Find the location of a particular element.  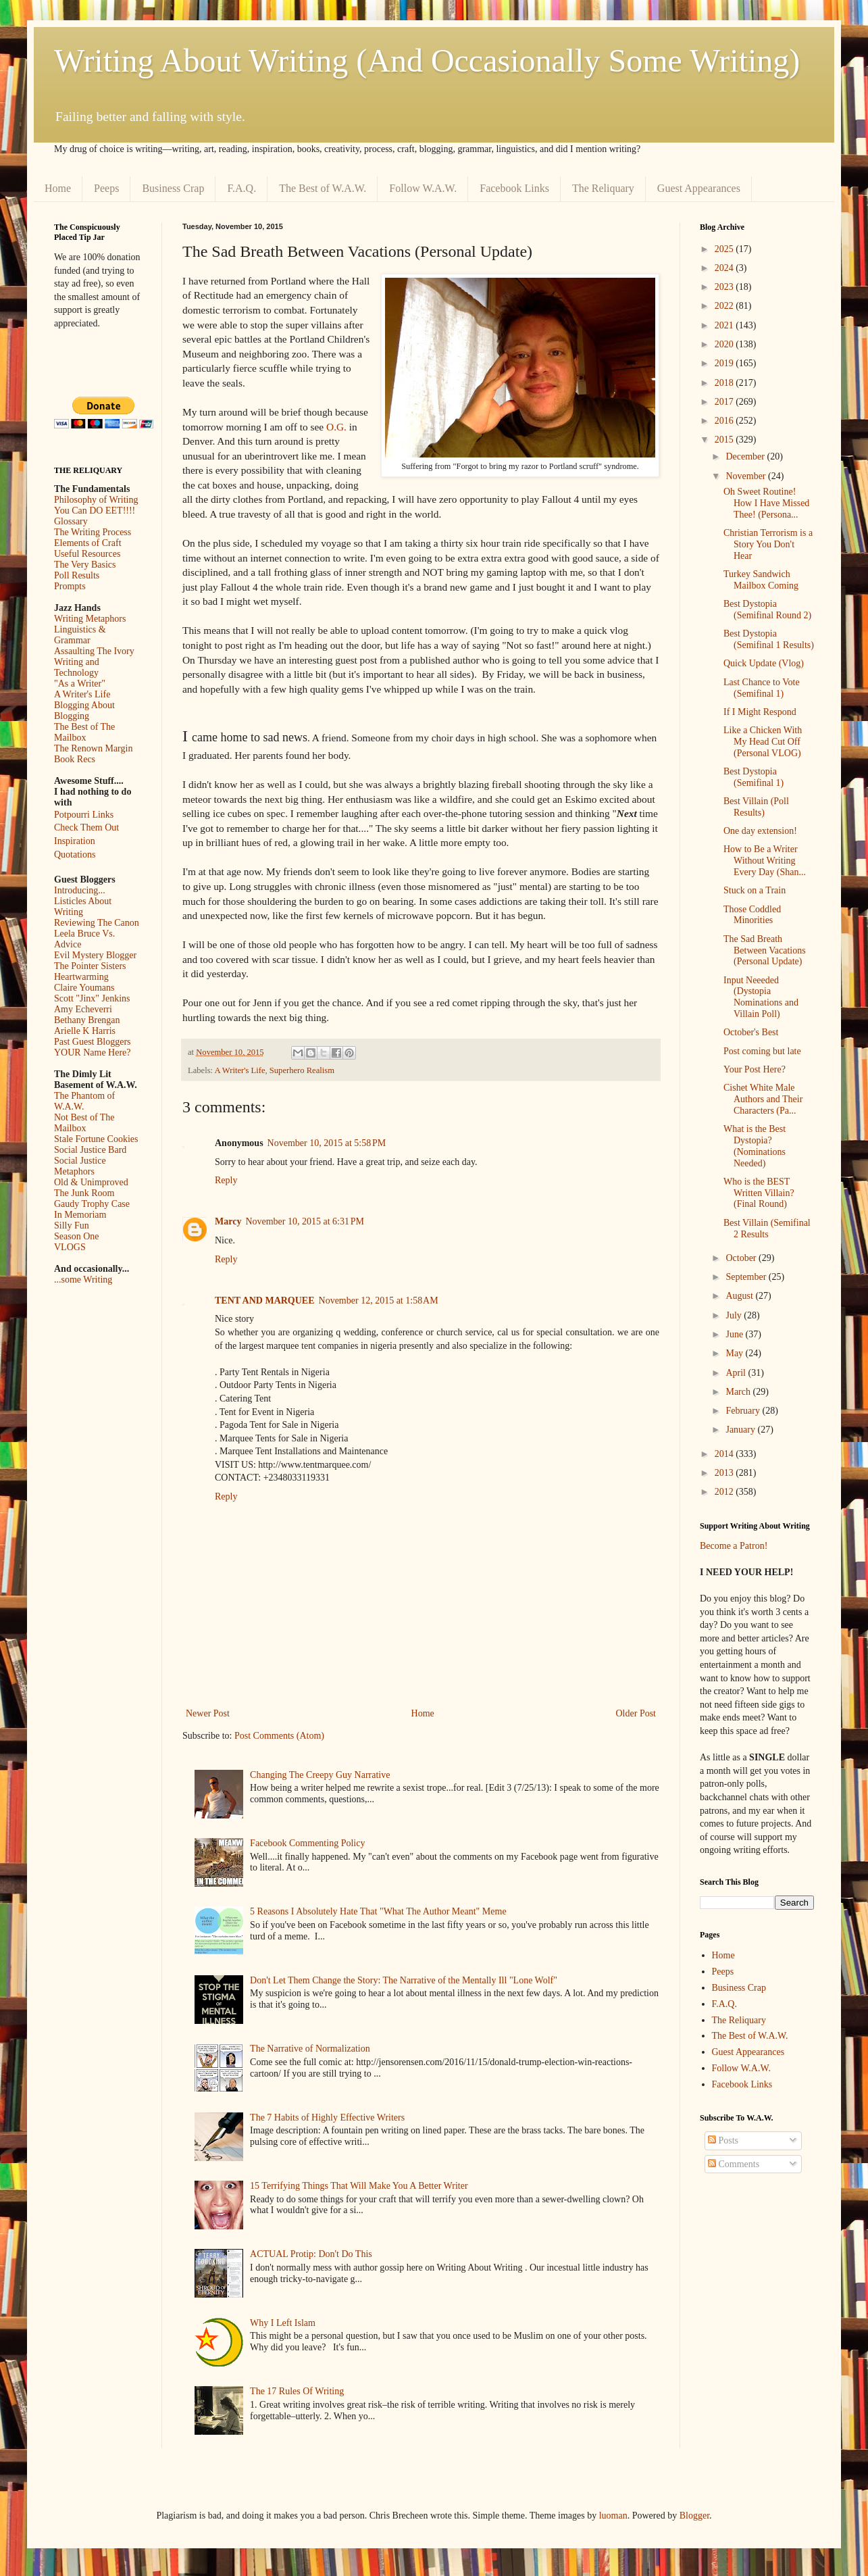

2017 is located at coordinates (725, 402).